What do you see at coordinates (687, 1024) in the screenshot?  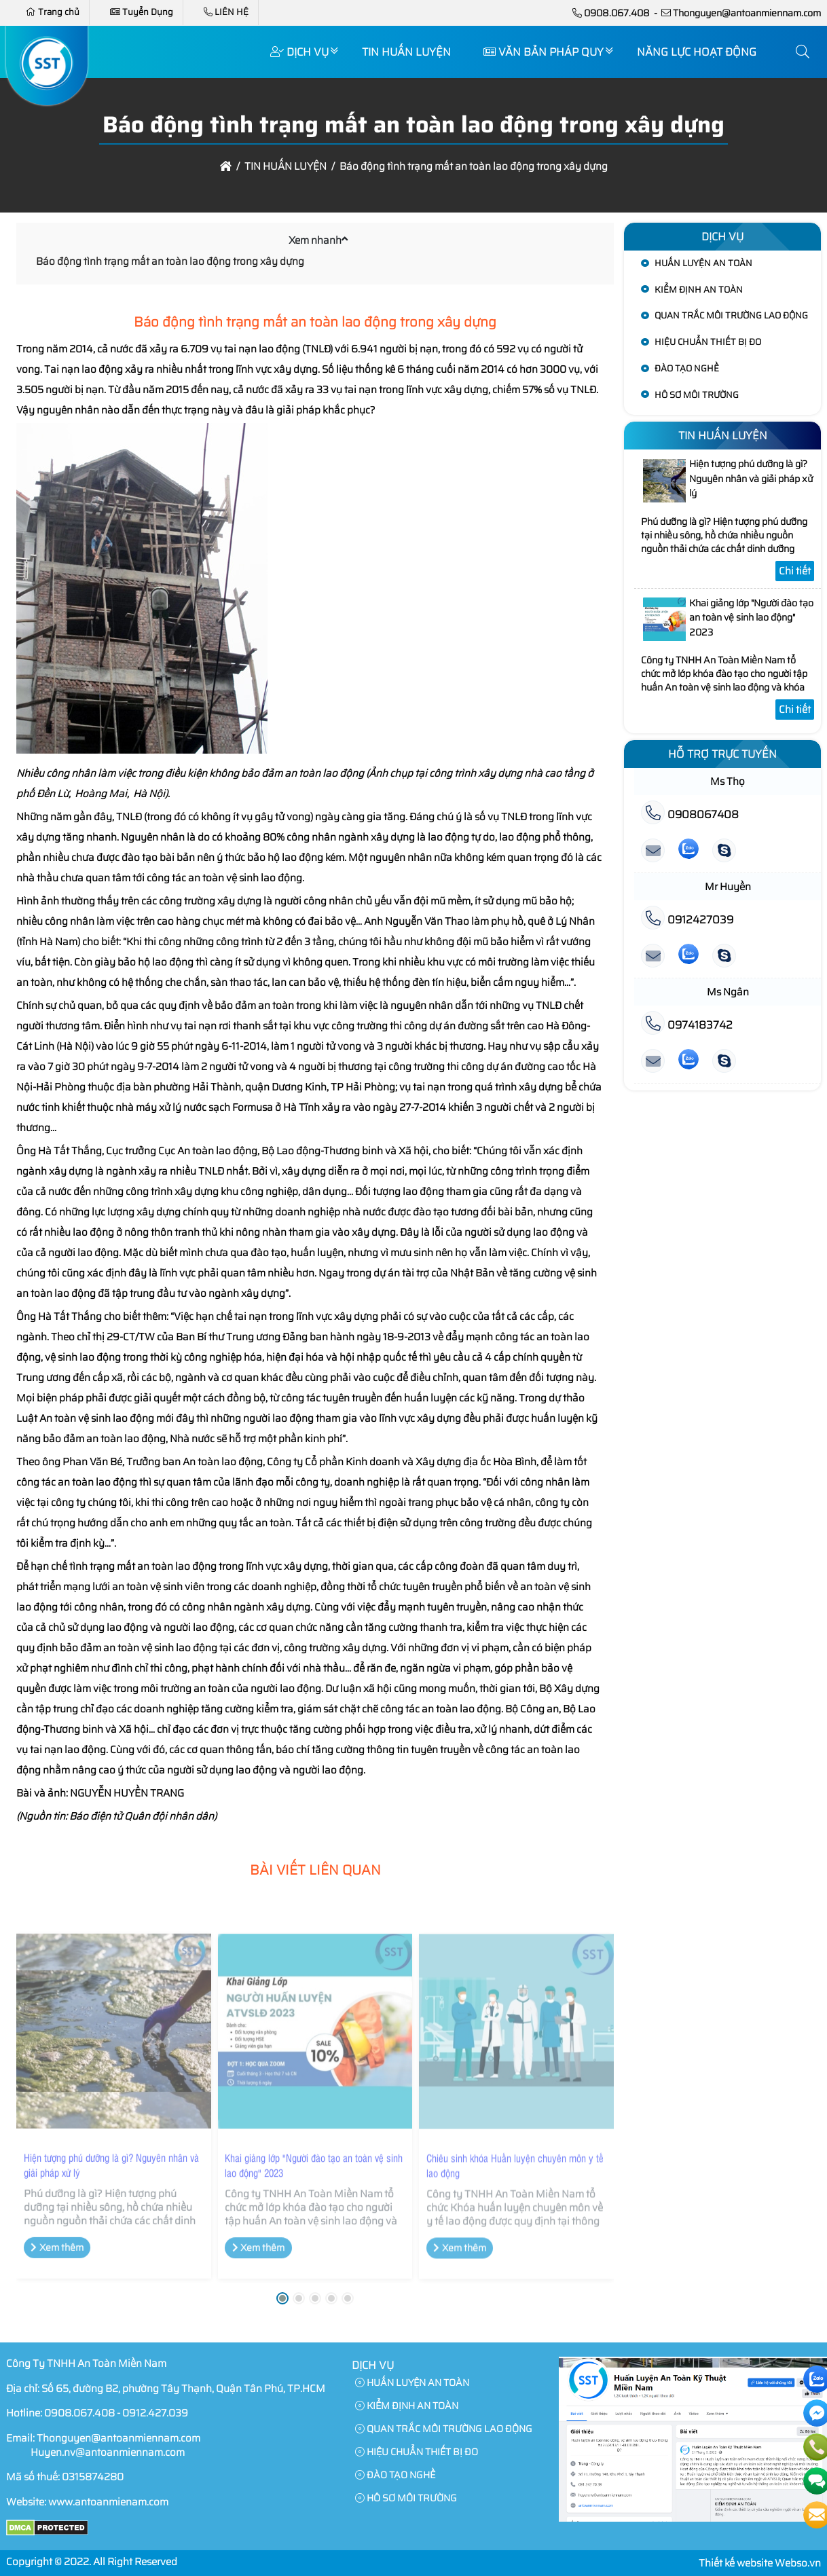 I see `0974183742` at bounding box center [687, 1024].